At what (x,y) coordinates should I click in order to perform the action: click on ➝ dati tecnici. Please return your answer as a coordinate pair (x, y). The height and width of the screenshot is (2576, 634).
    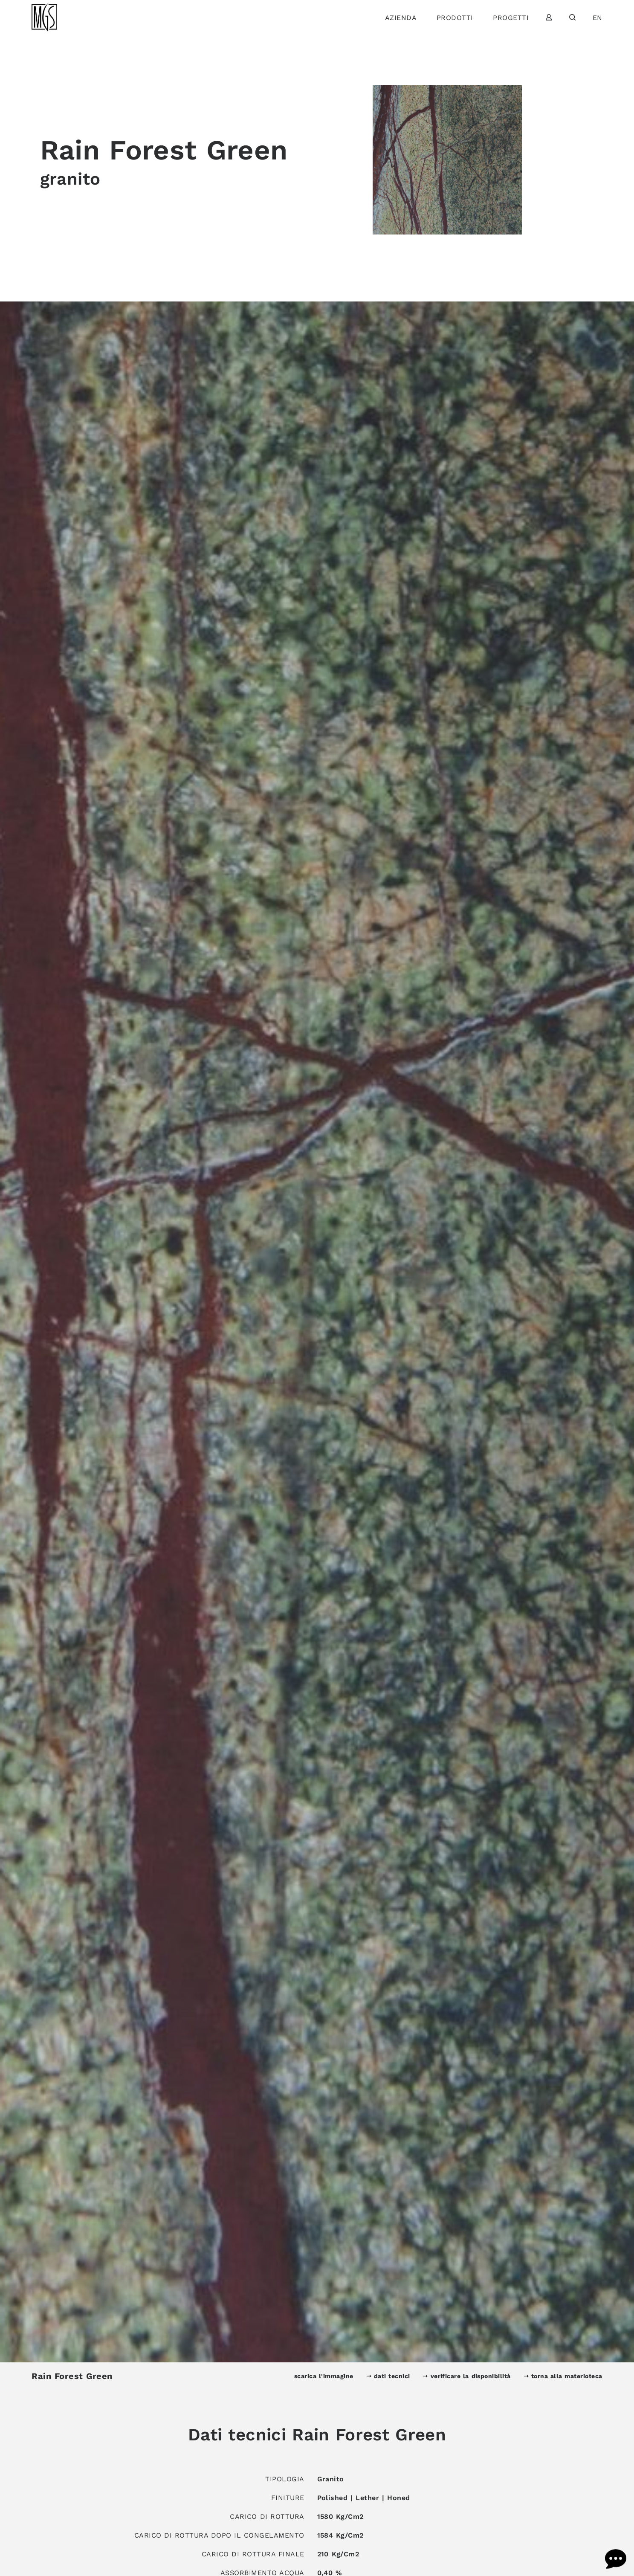
    Looking at the image, I should click on (388, 2376).